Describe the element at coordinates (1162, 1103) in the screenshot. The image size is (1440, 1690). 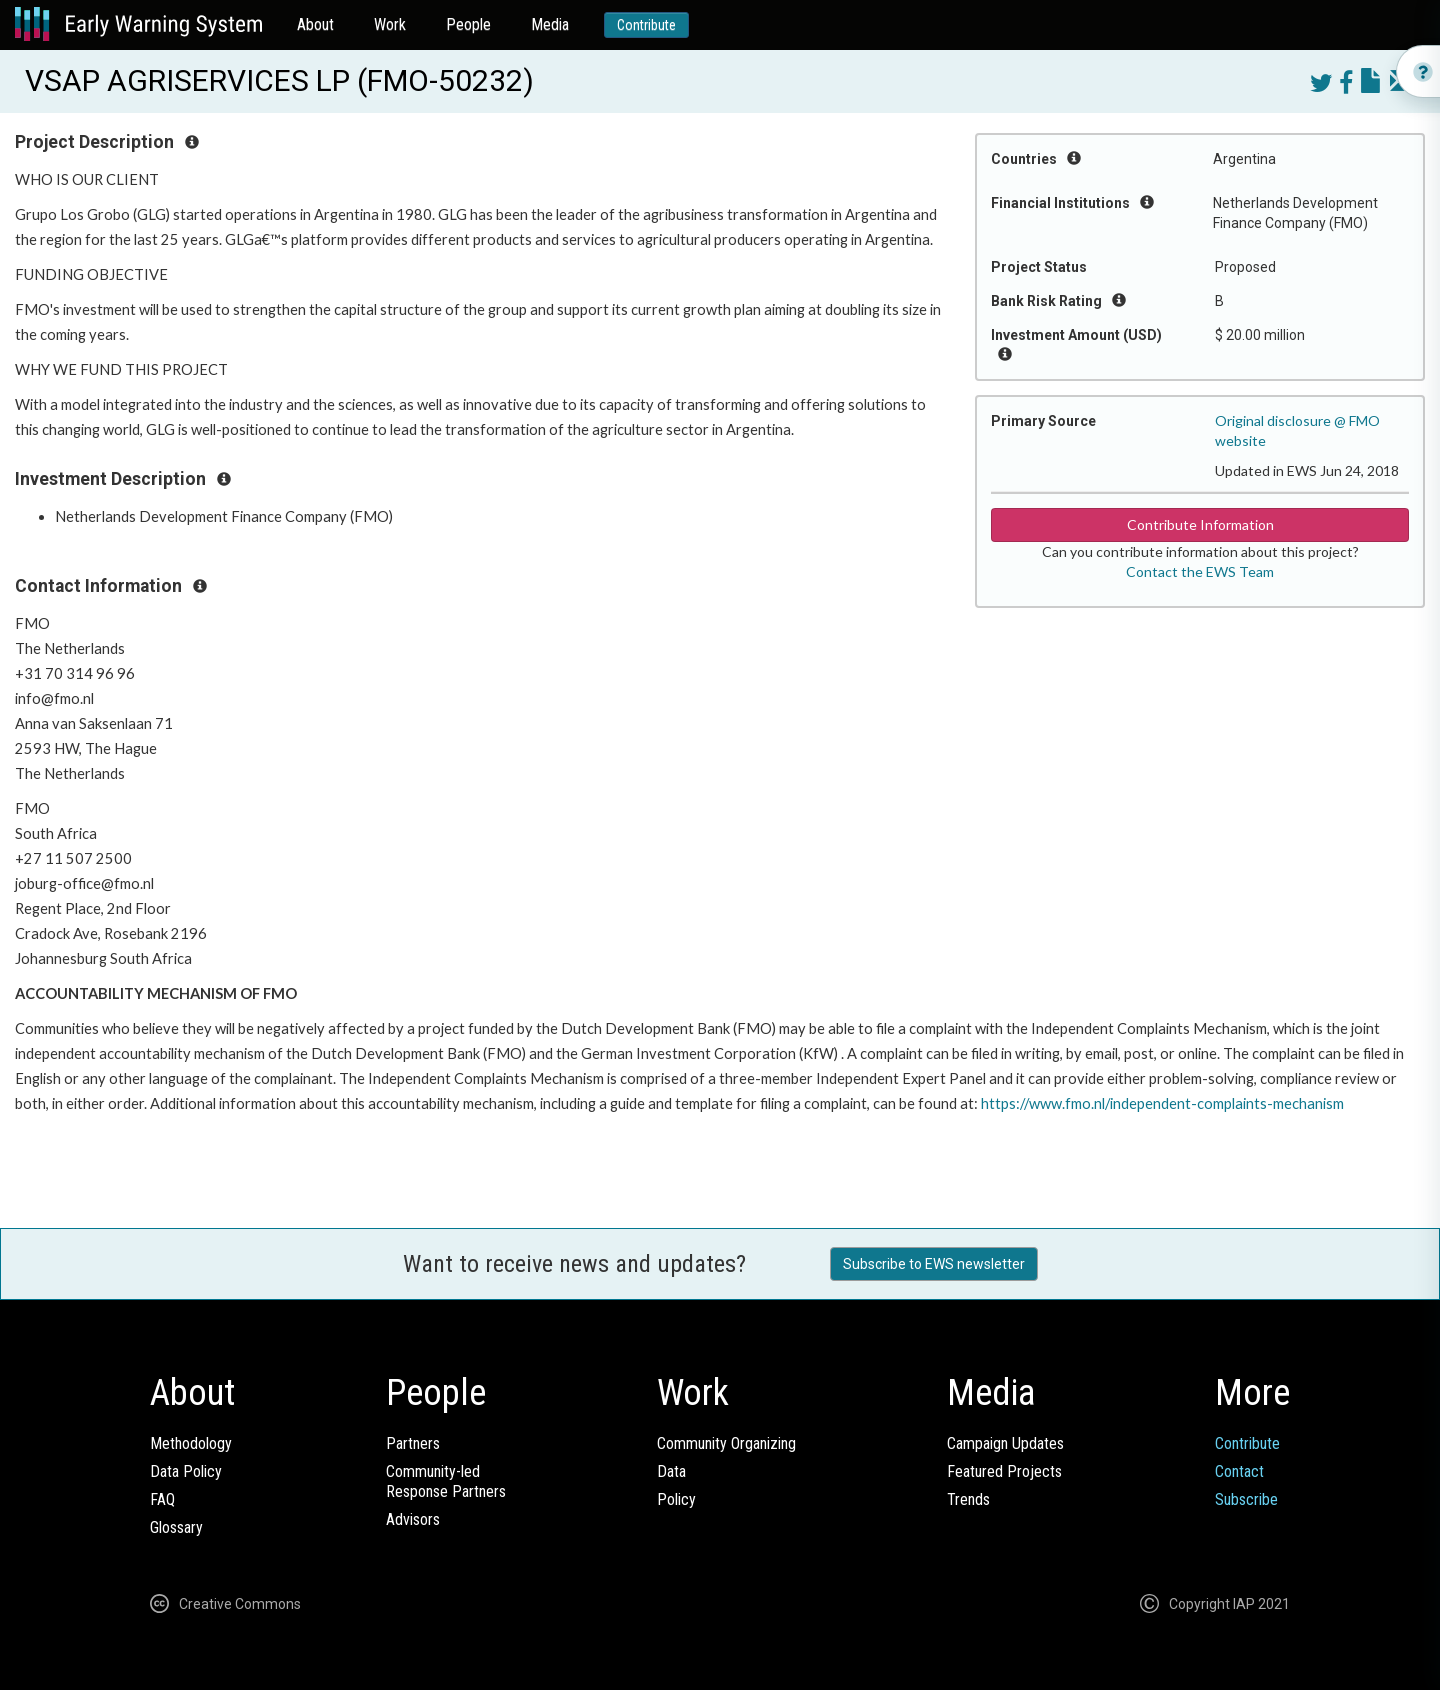
I see `https://www.fmo.nl/independent-complaints-mechanism` at that location.